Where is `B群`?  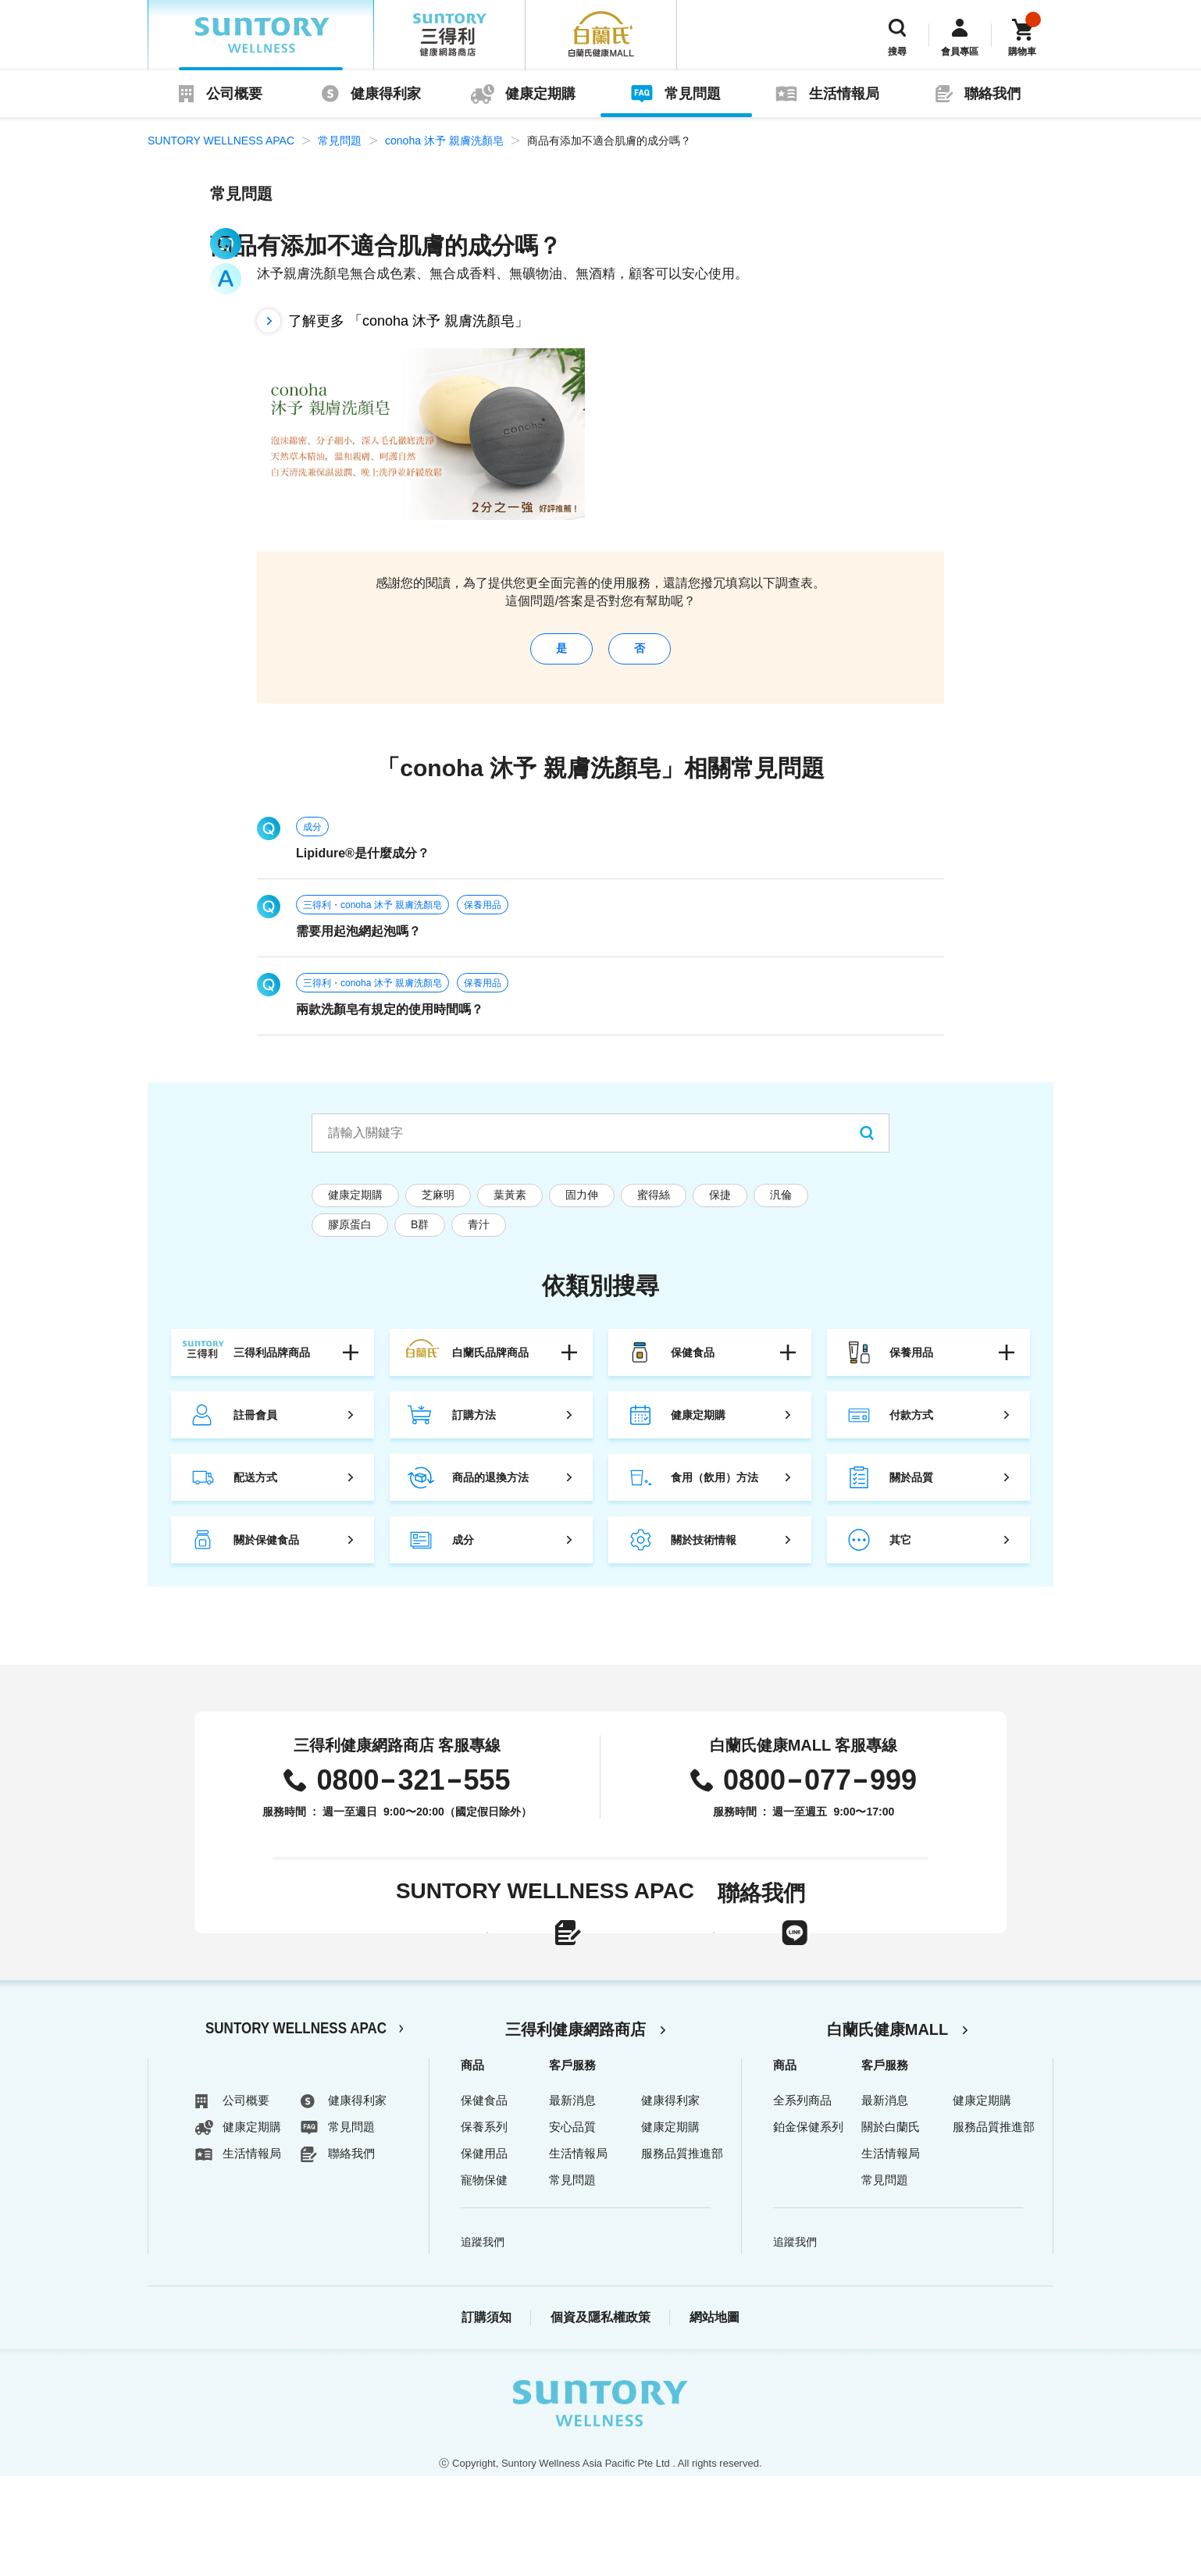
B群 is located at coordinates (420, 1236).